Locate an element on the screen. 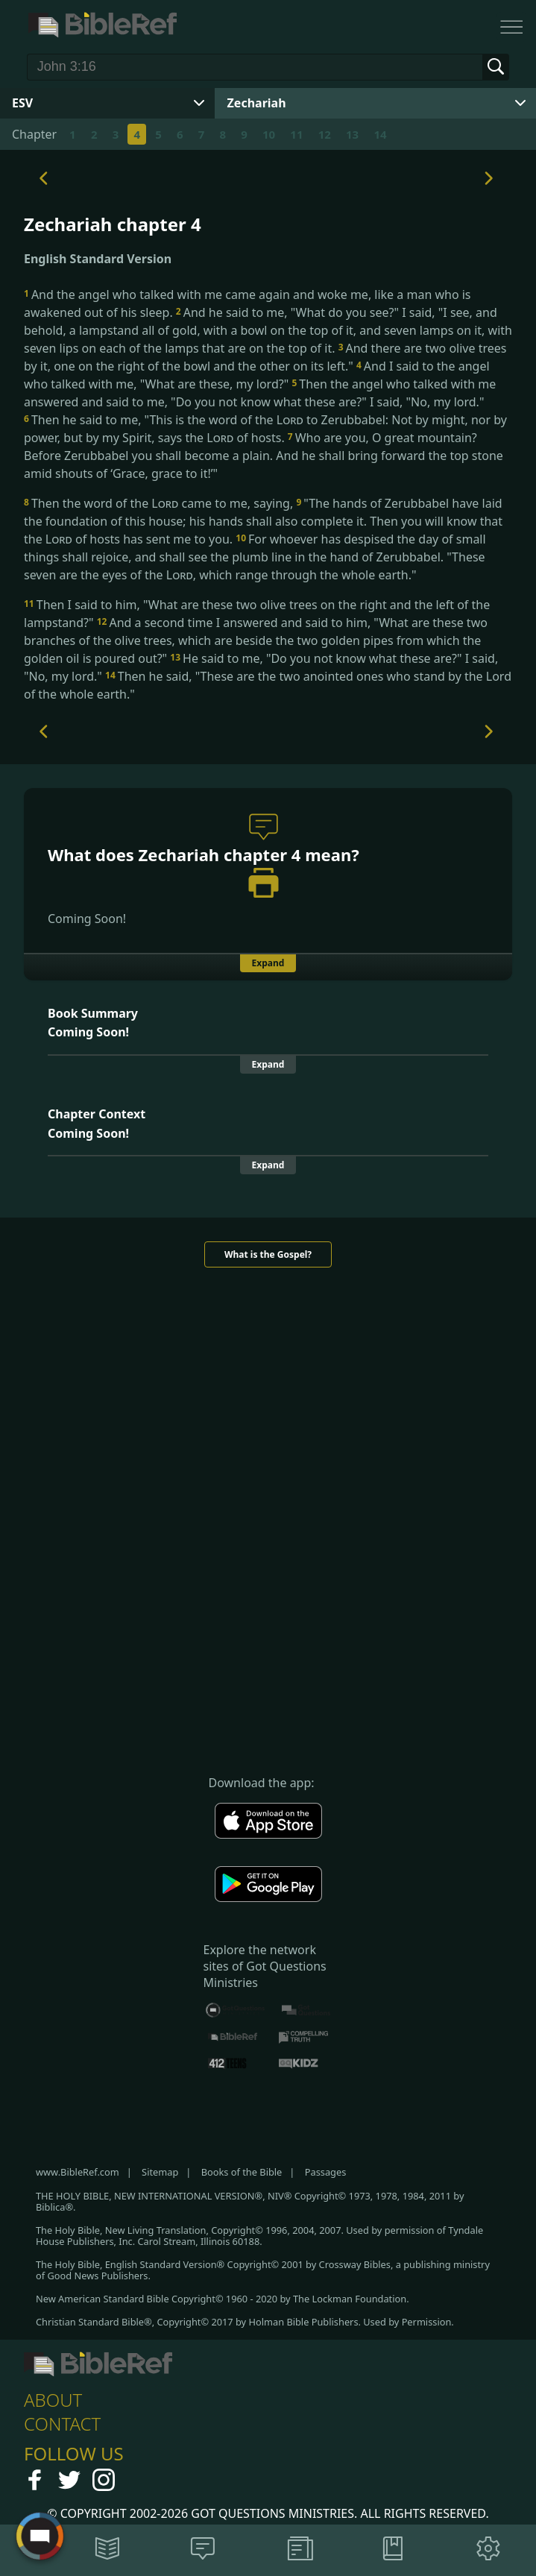  Then the word of the came to me, saying, is located at coordinates (160, 503).